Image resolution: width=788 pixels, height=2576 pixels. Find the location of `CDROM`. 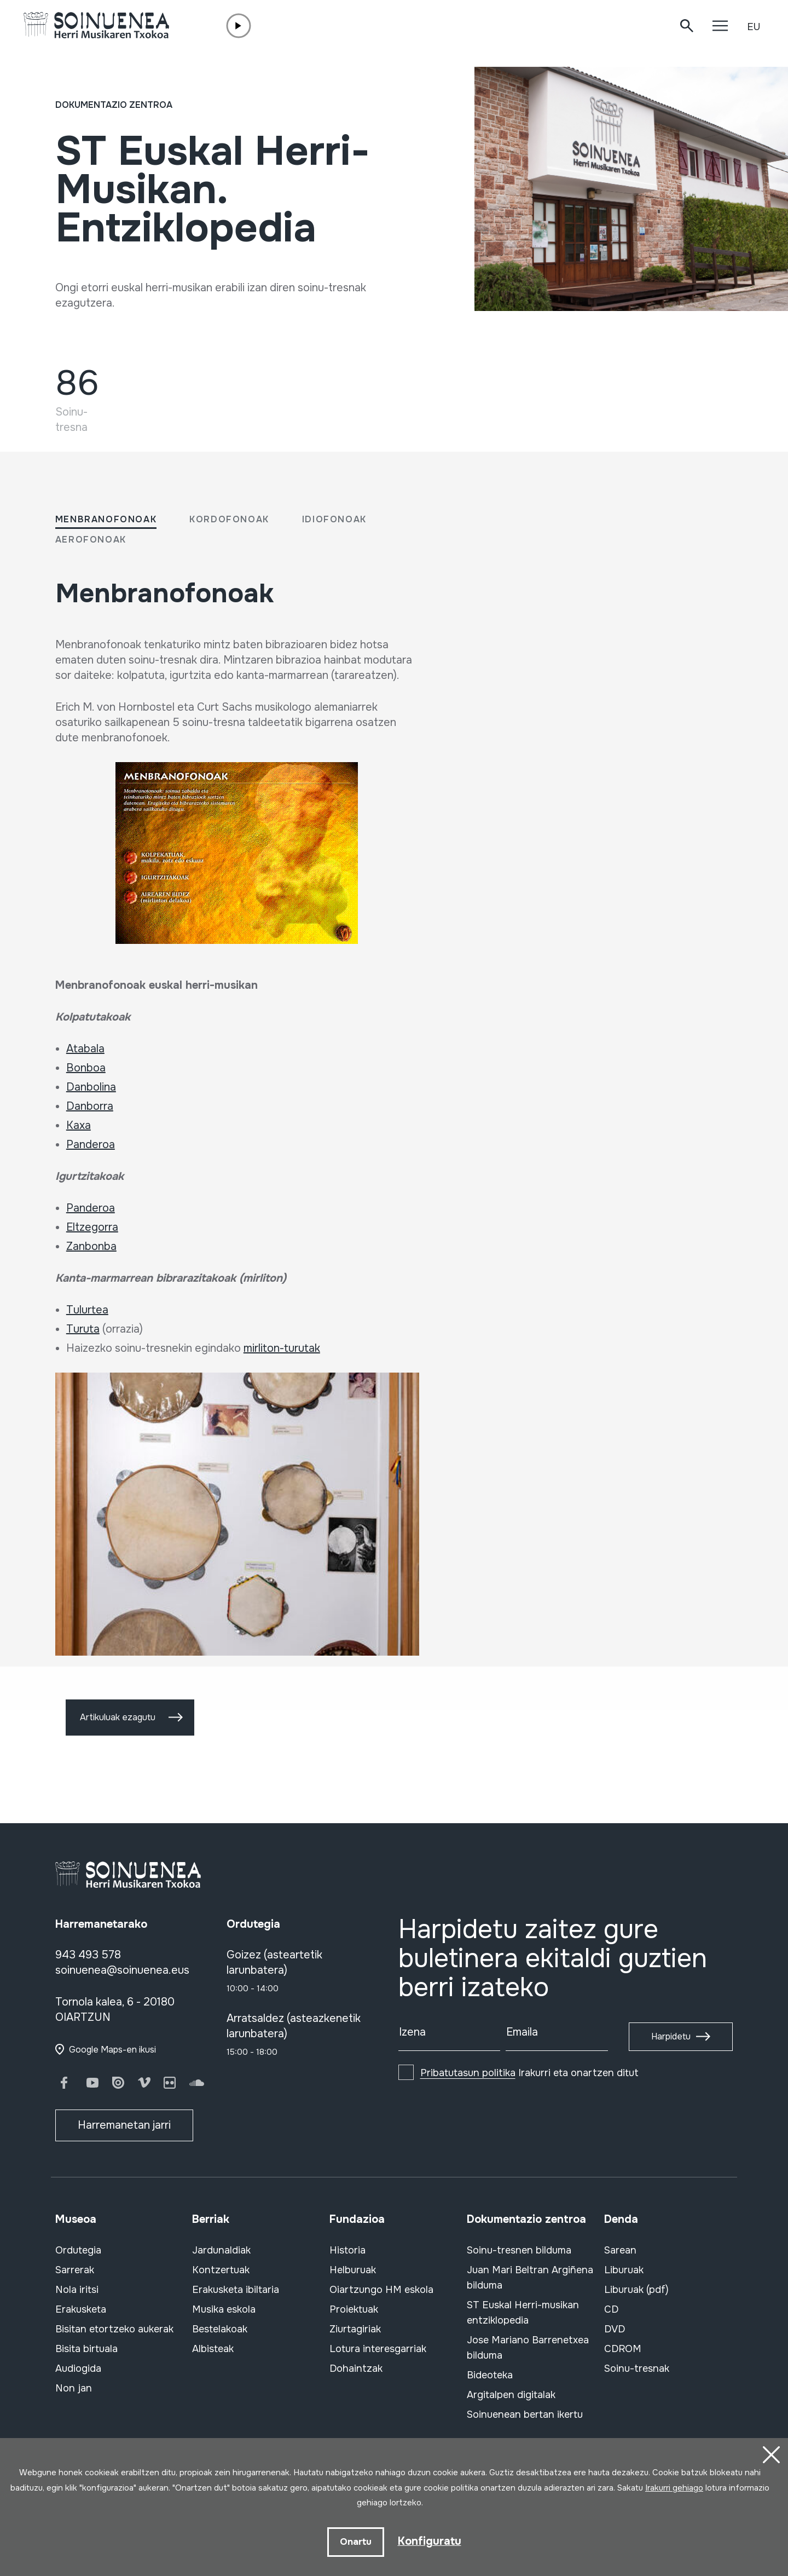

CDROM is located at coordinates (622, 2349).